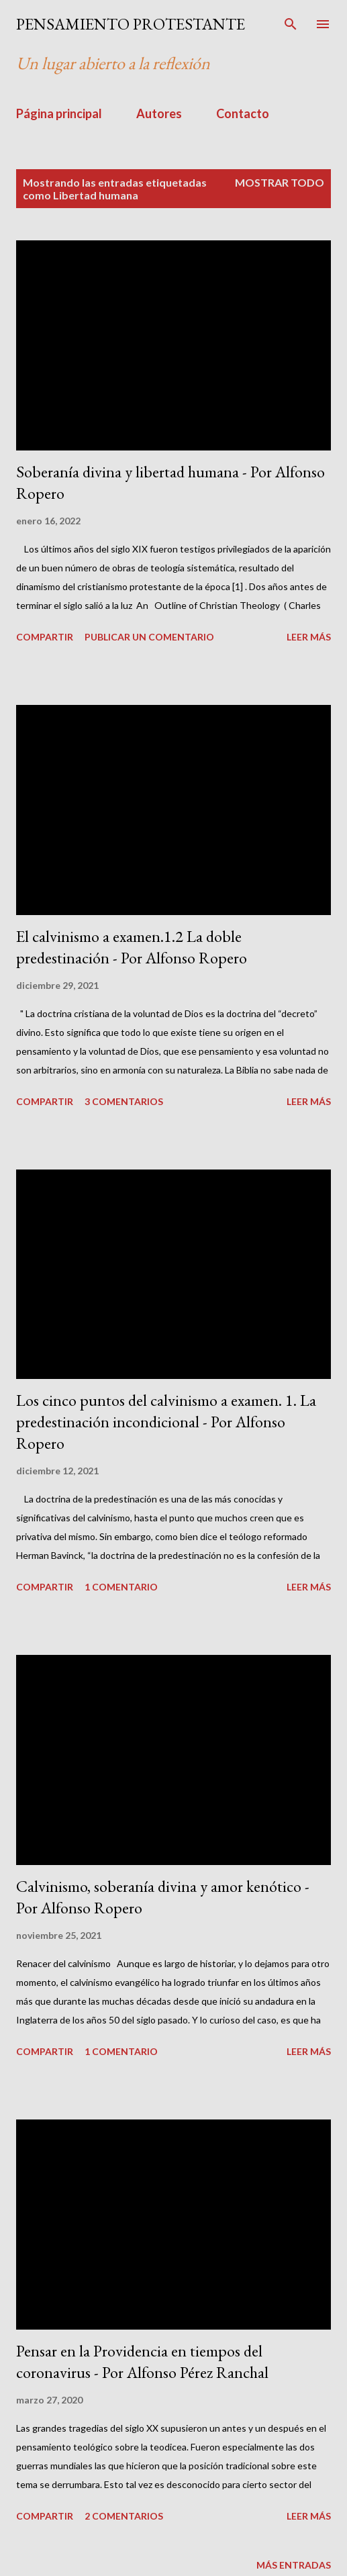 The width and height of the screenshot is (347, 2576). What do you see at coordinates (149, 636) in the screenshot?
I see `Publicar un comentario` at bounding box center [149, 636].